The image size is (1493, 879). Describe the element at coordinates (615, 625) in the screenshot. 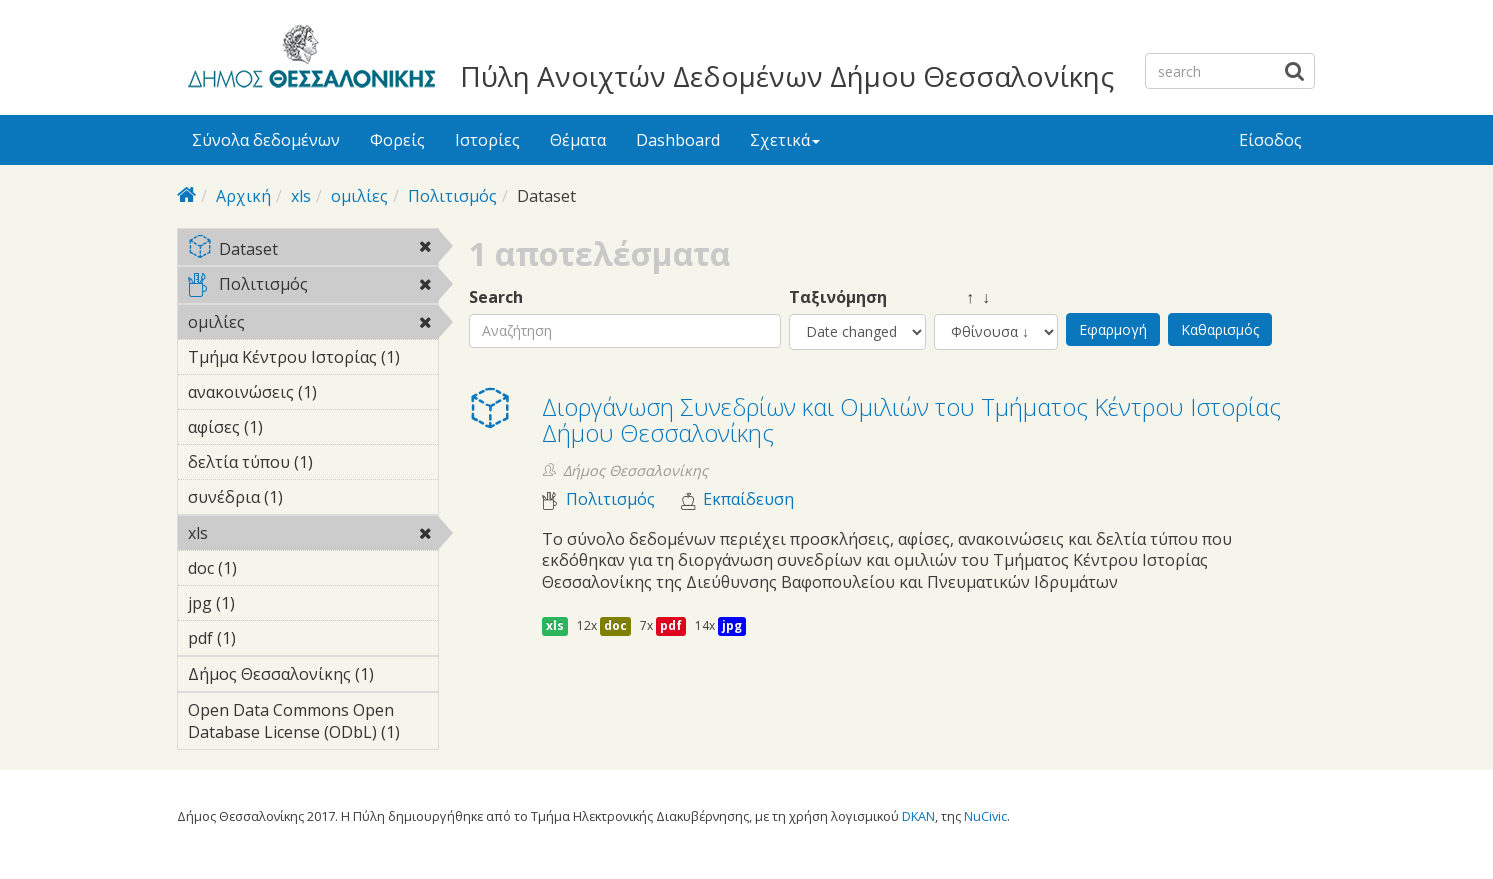

I see `doc` at that location.